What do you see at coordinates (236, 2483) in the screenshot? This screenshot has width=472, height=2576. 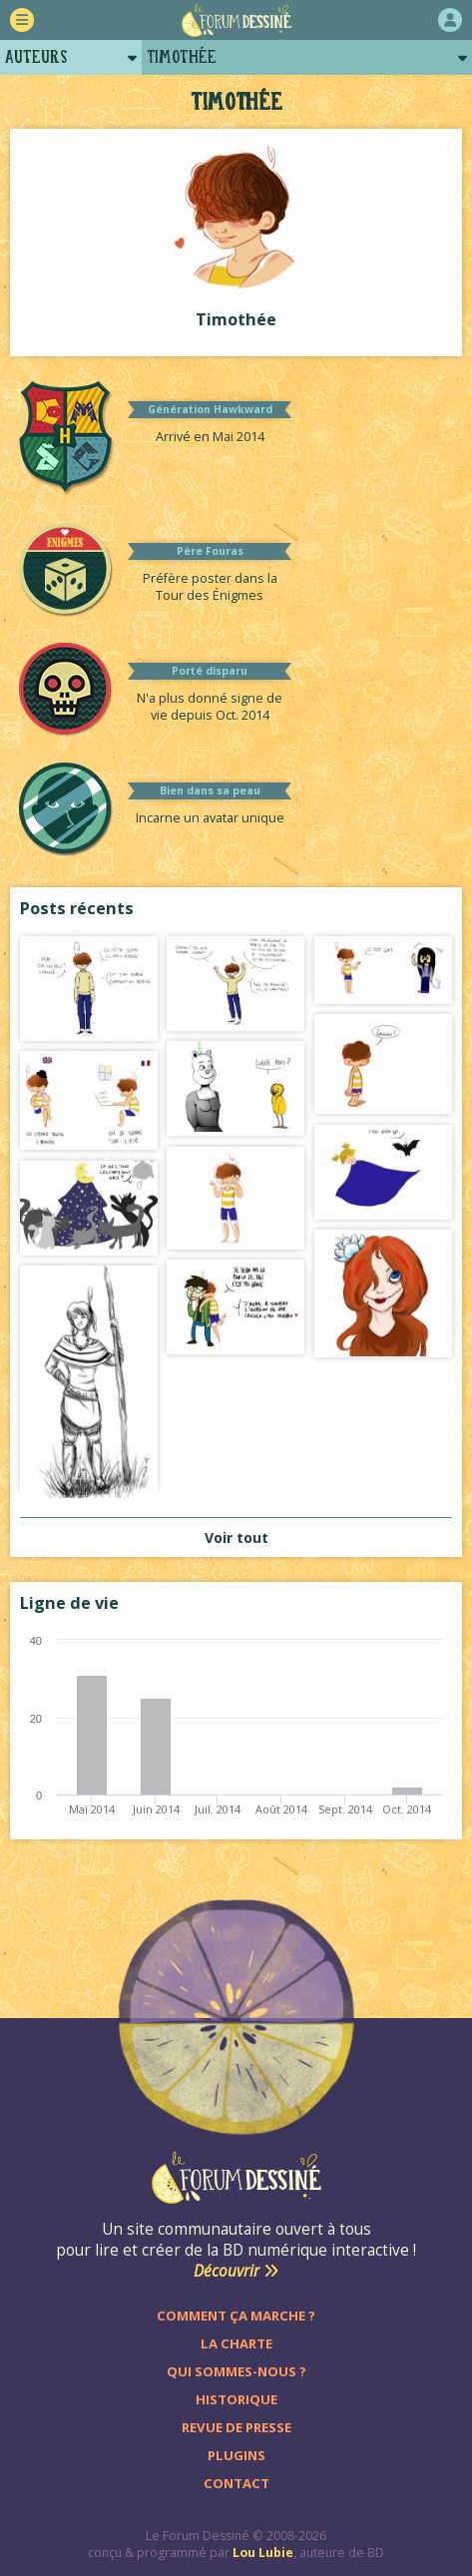 I see `Contact` at bounding box center [236, 2483].